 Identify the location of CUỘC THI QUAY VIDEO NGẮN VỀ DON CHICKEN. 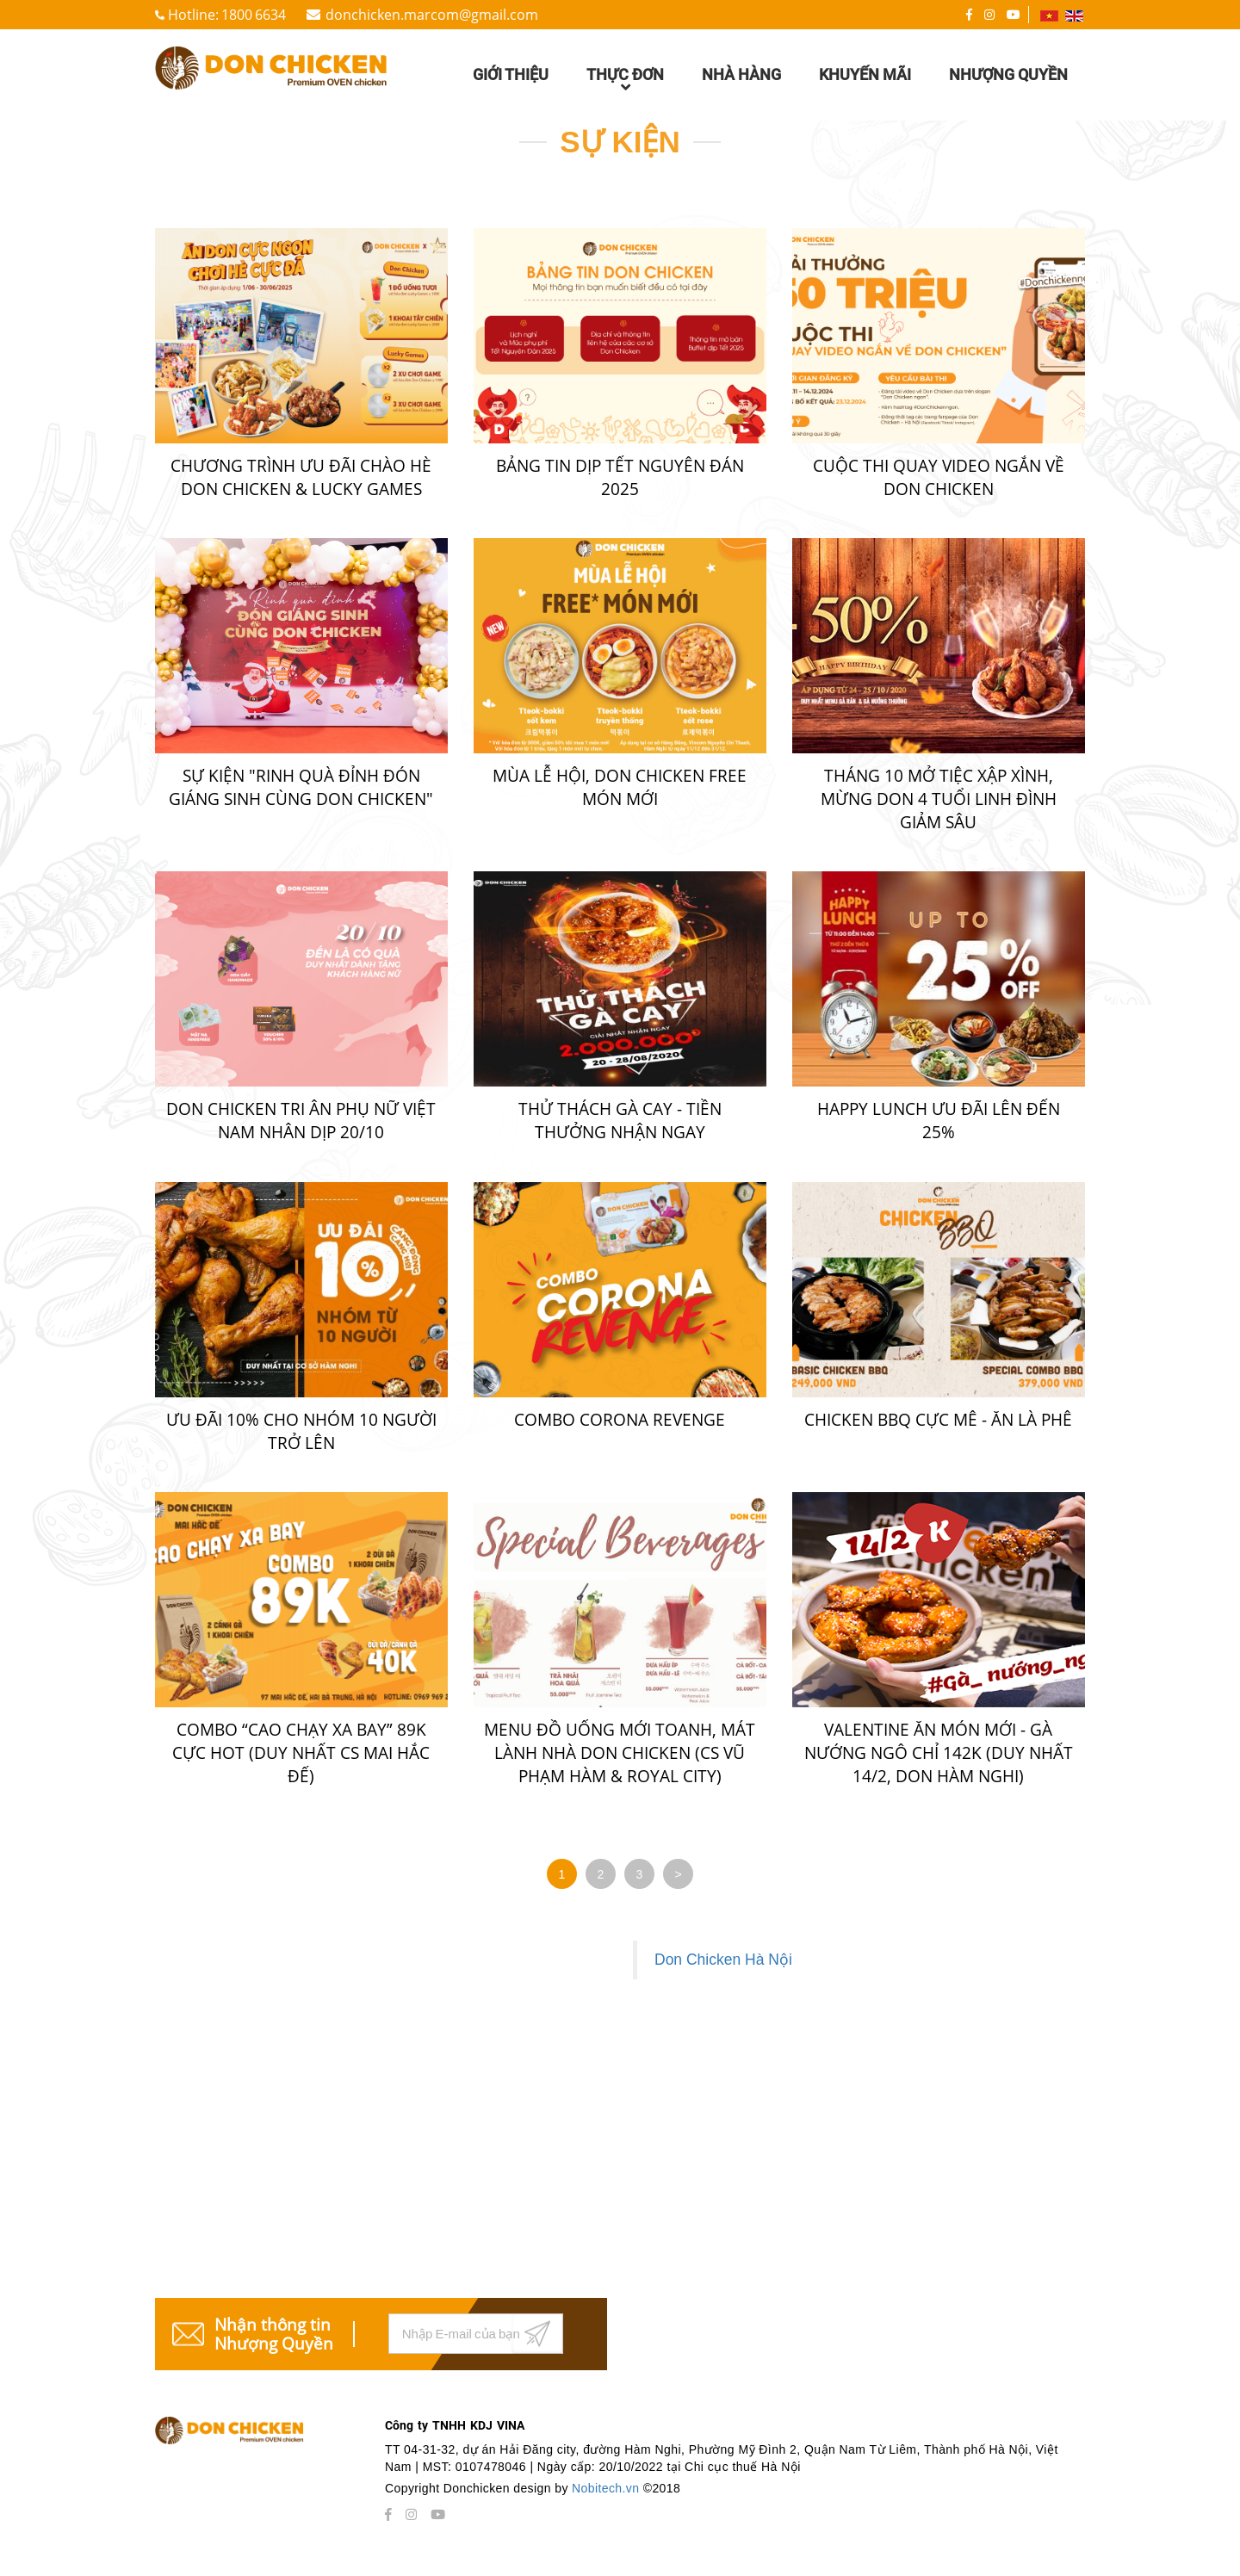
(938, 477).